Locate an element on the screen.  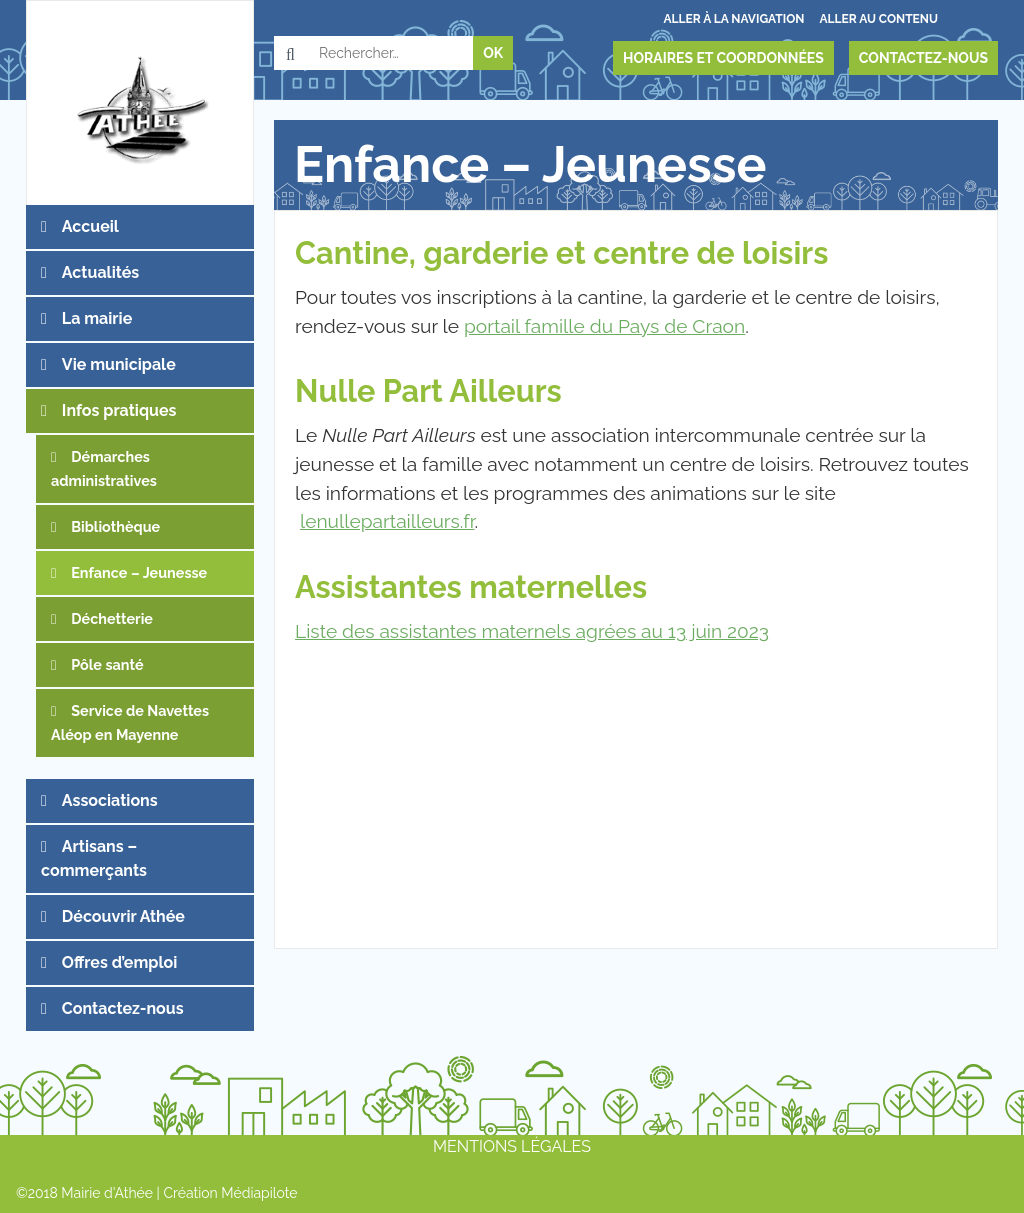
Enfance – Jeunesse is located at coordinates (139, 572).